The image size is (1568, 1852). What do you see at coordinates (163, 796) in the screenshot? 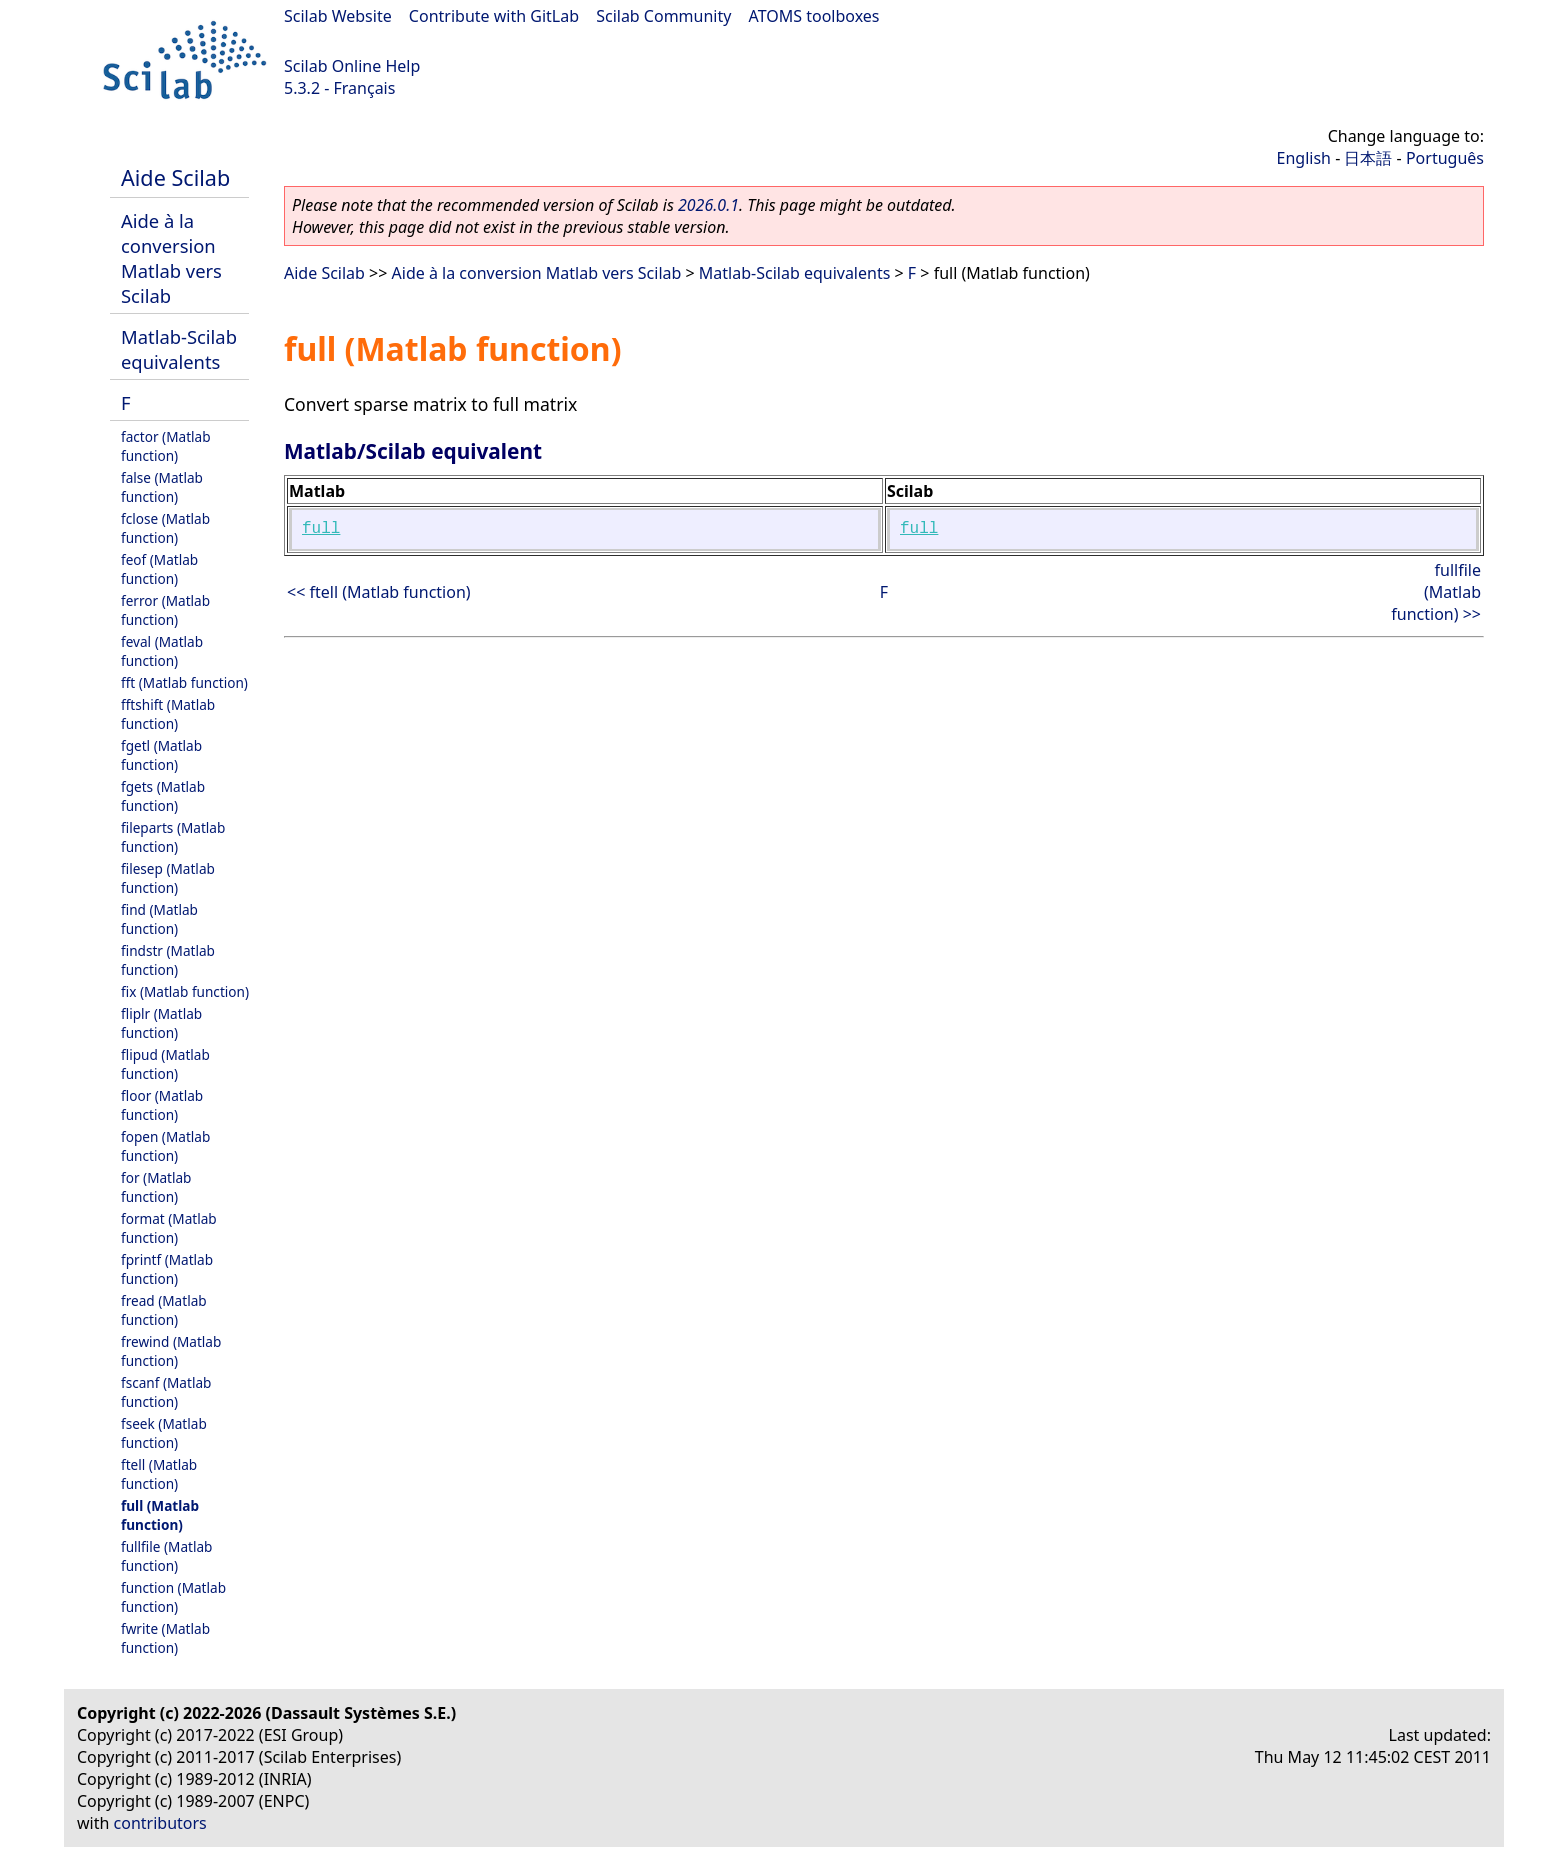
I see `fgets (Matlab function)` at bounding box center [163, 796].